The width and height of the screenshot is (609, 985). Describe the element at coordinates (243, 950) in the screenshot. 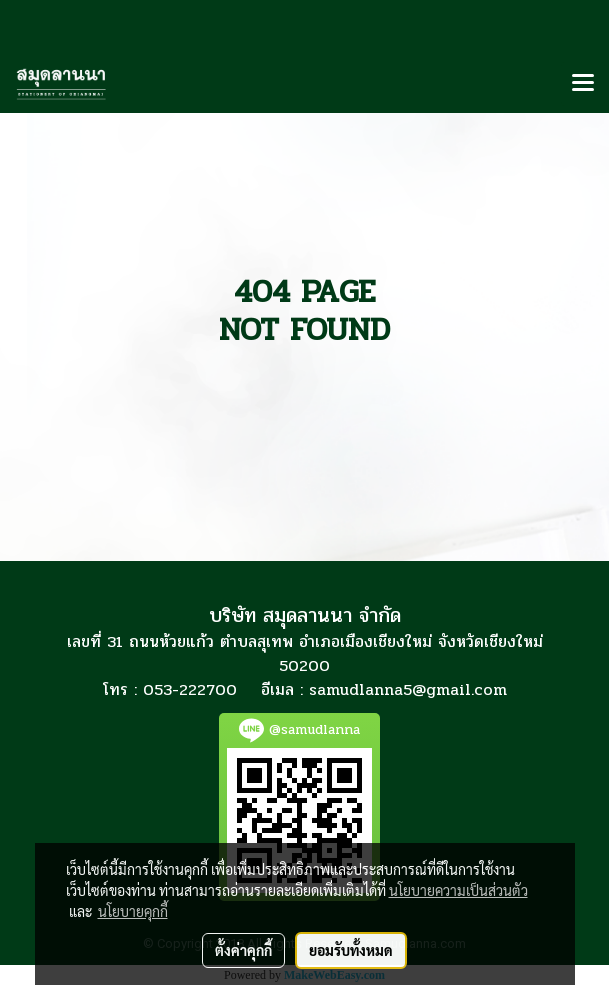

I see `ตั้งค่าคุกกี้` at that location.